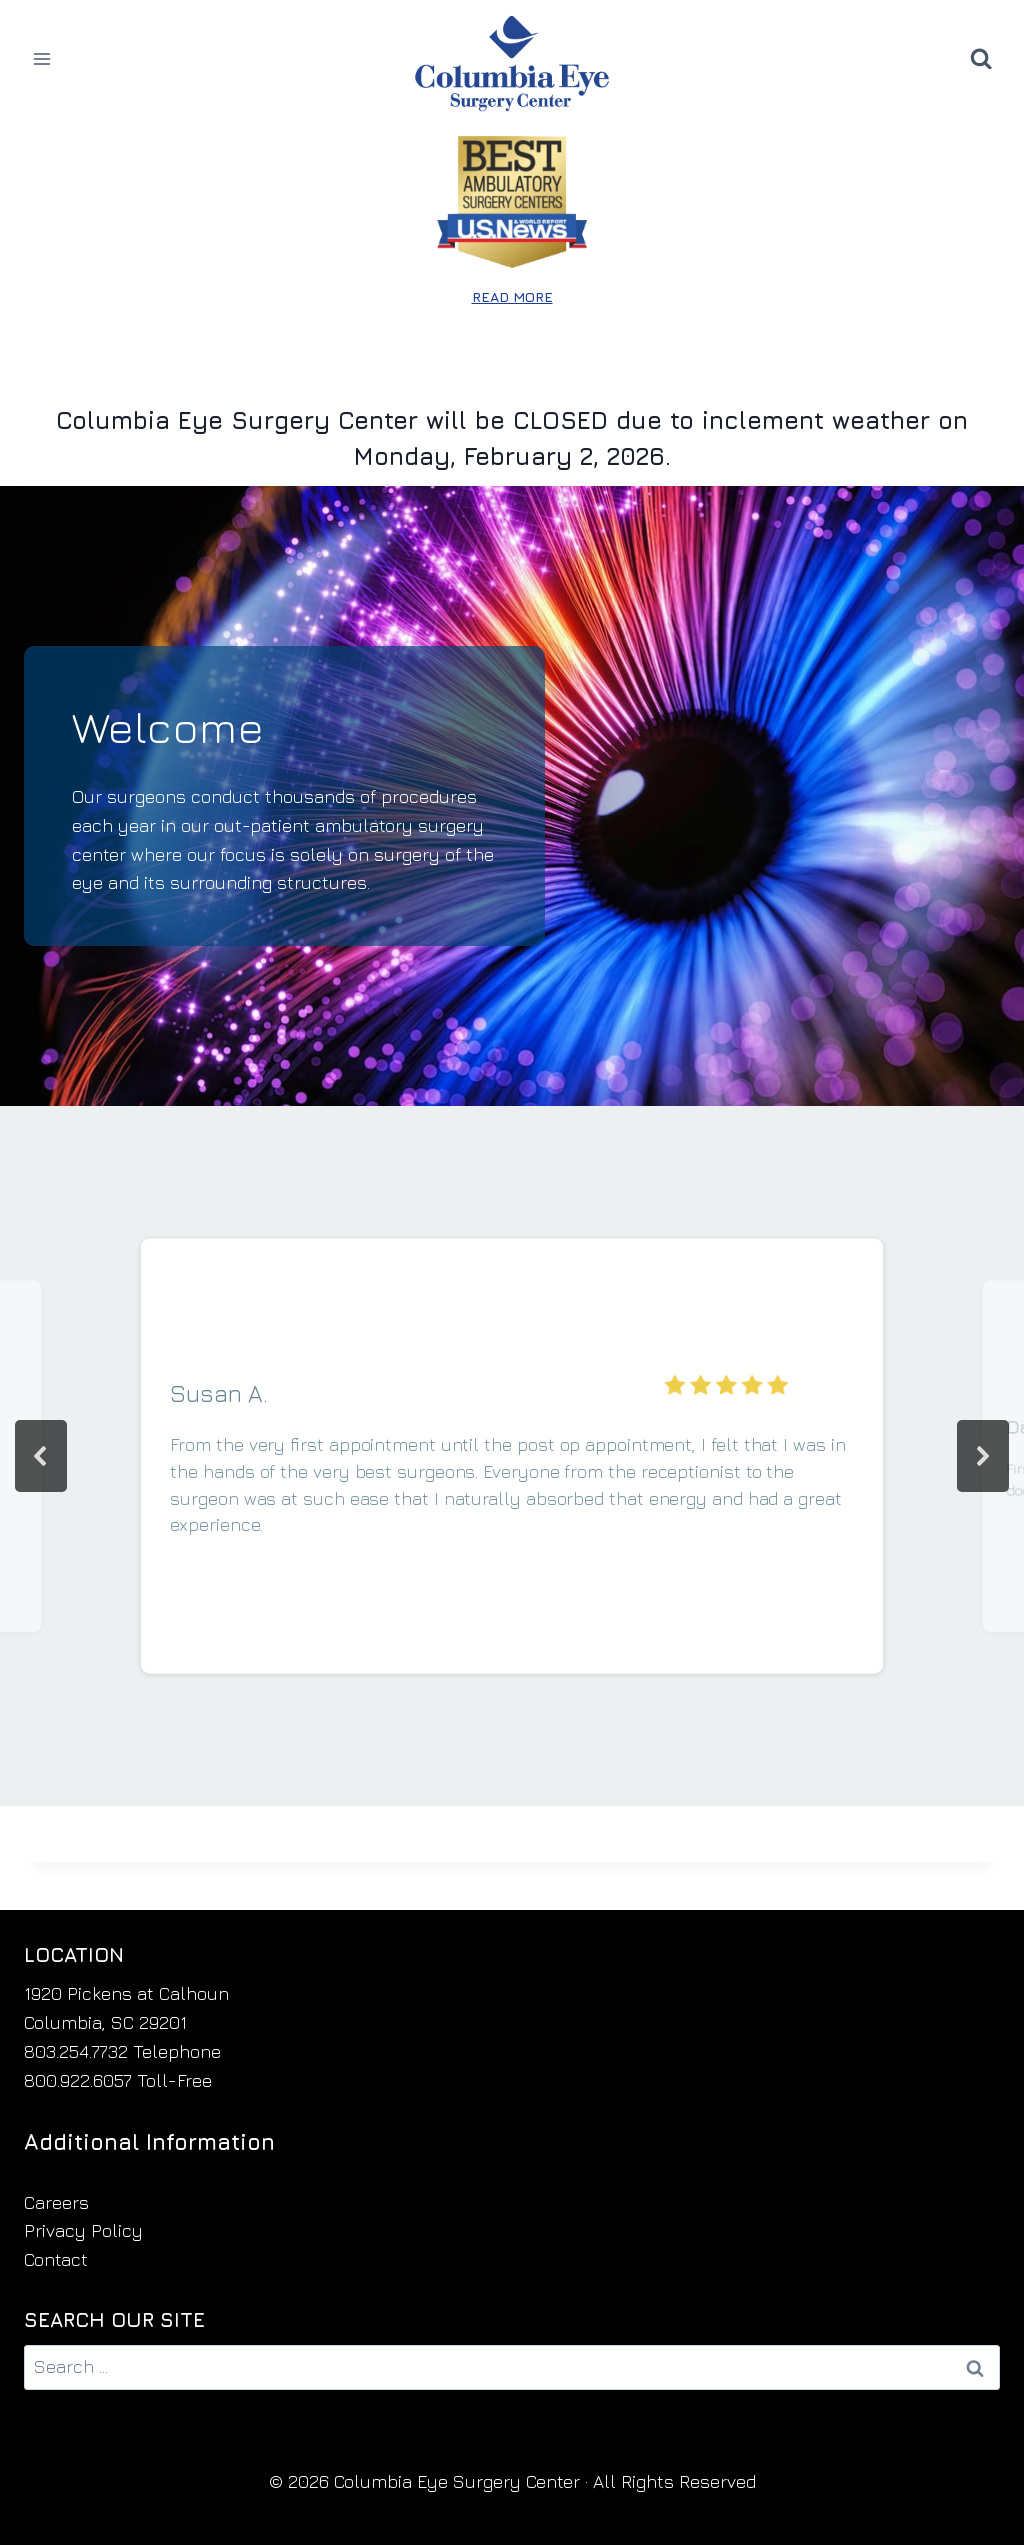 The image size is (1024, 2545). I want to click on [View Search Form], so click(981, 59).